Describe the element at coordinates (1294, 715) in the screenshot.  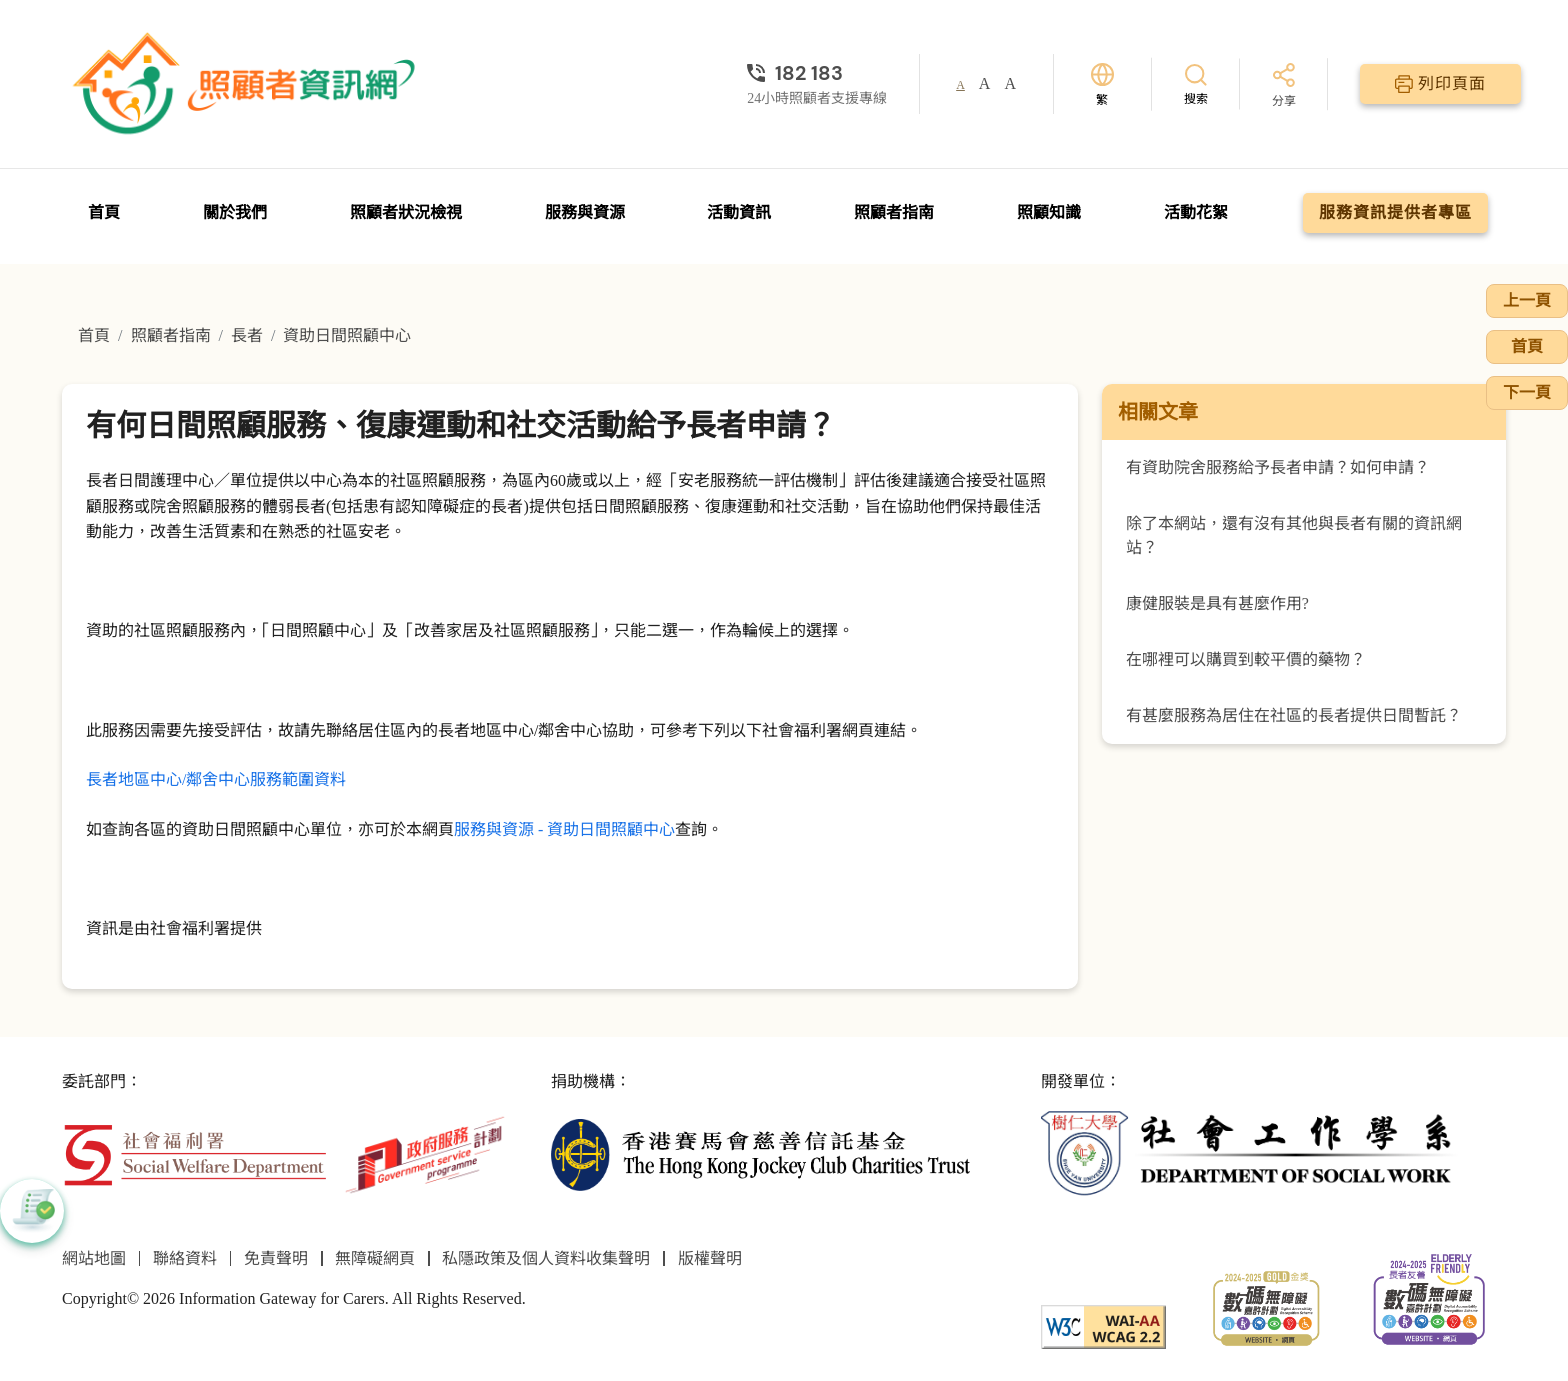
I see `有甚麼服務為居住在社區的長者提供日間暫託？` at that location.